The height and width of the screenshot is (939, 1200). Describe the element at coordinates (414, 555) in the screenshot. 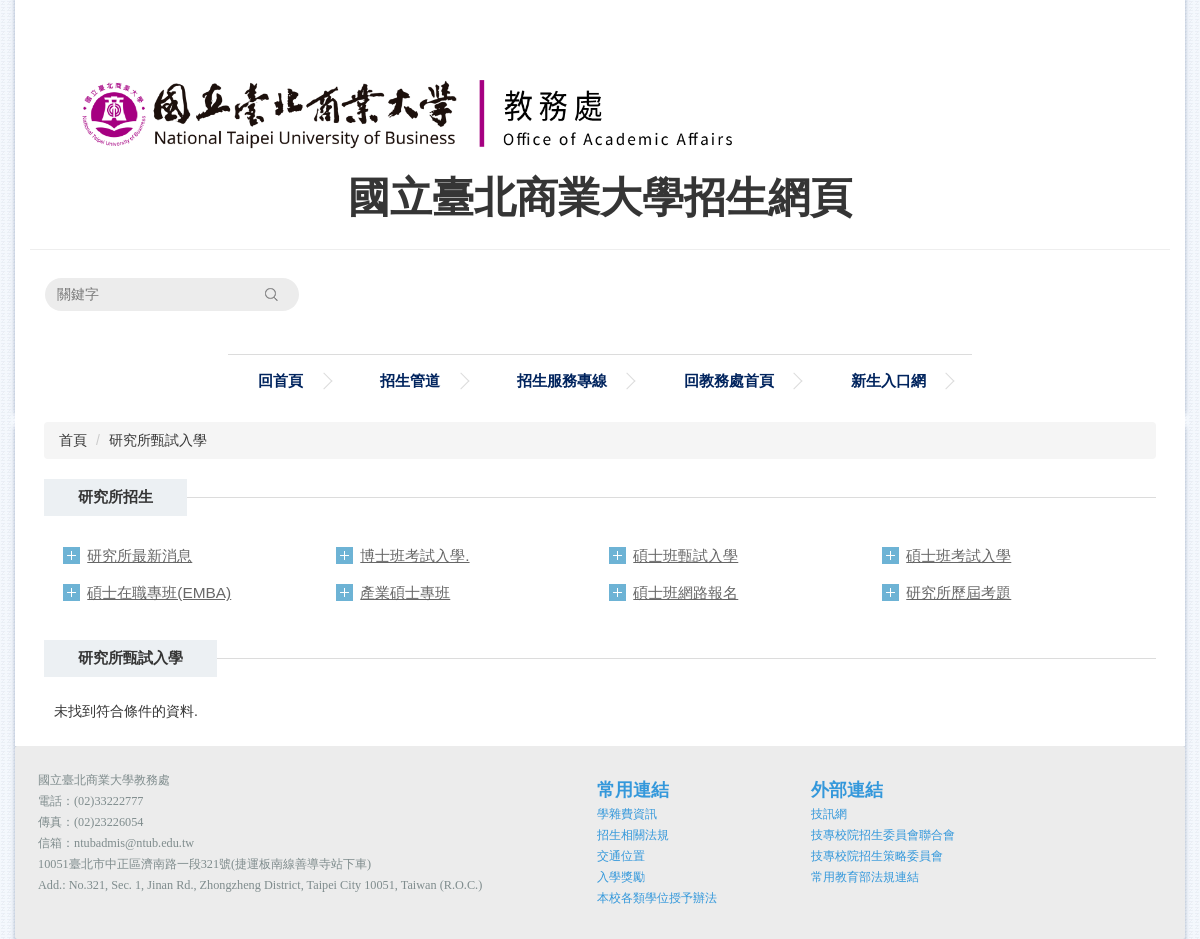

I see `博士班考試入學.` at that location.